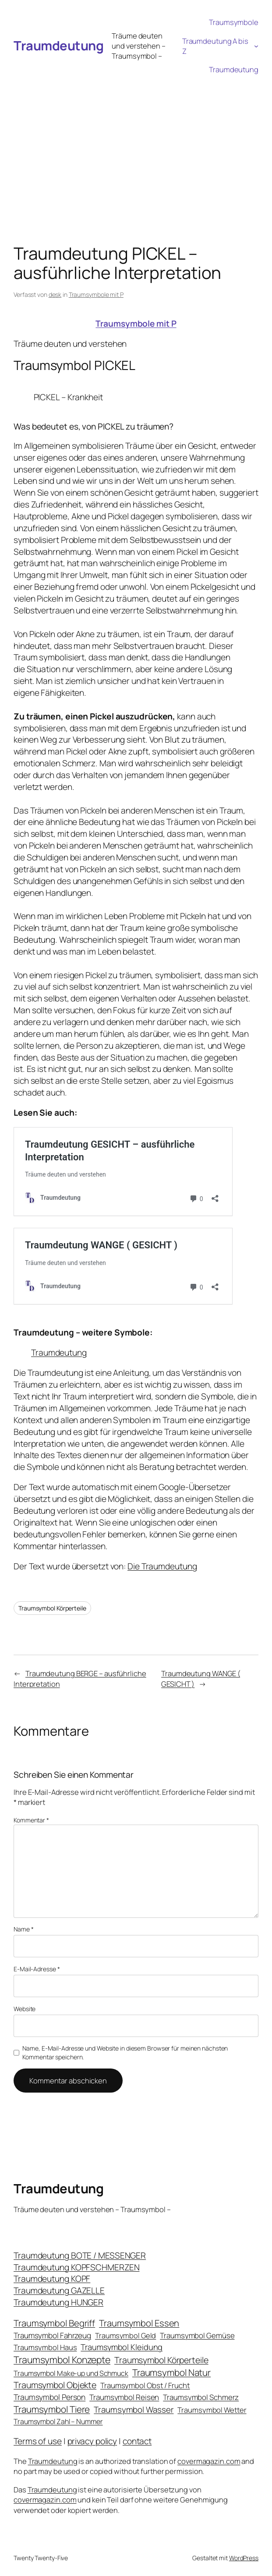  Describe the element at coordinates (145, 2385) in the screenshot. I see `Traumsymbol Obst / Frucht [Traumsymbol Obst / Frucht (23 Einträge)]` at that location.